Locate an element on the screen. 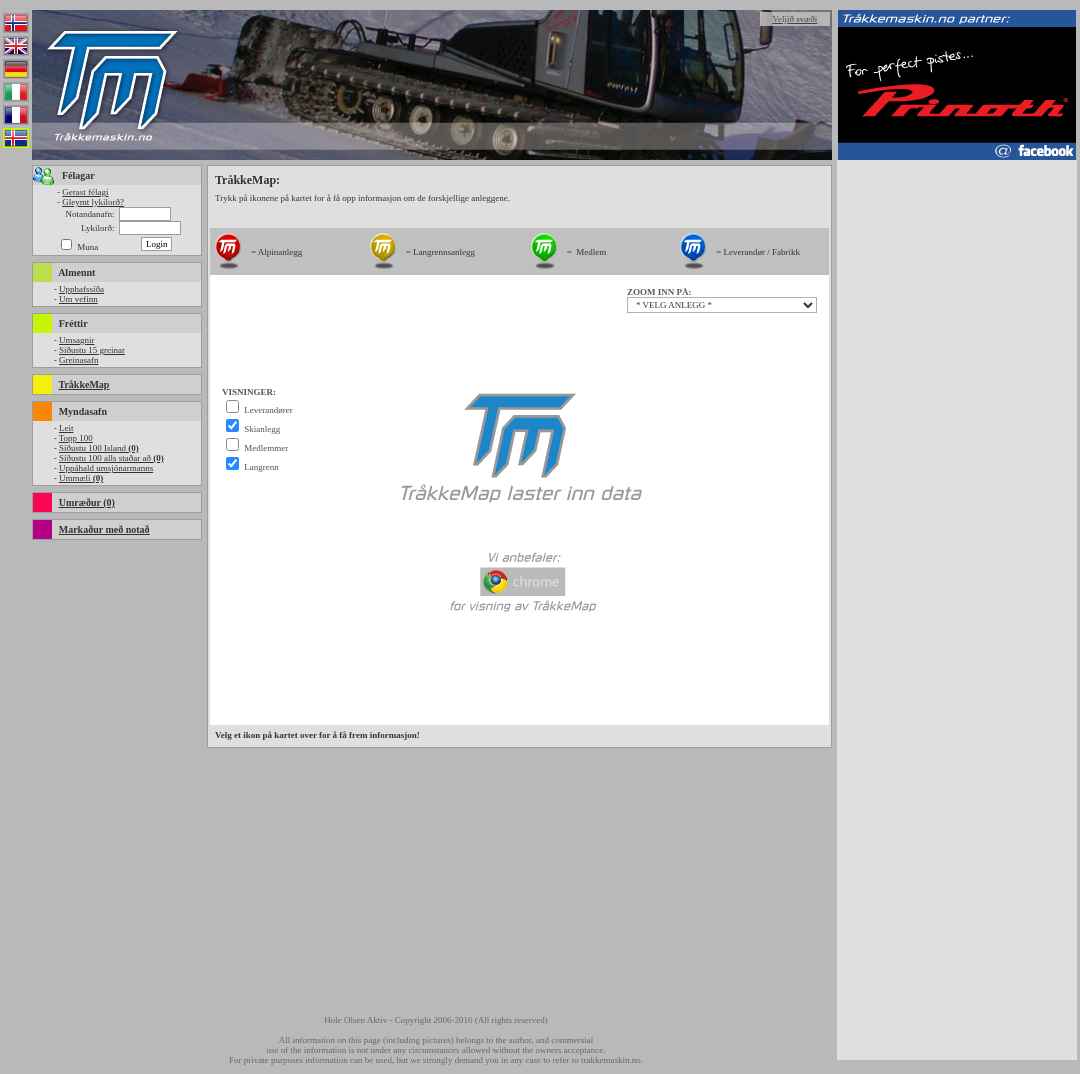  Ummæli is located at coordinates (81, 478).